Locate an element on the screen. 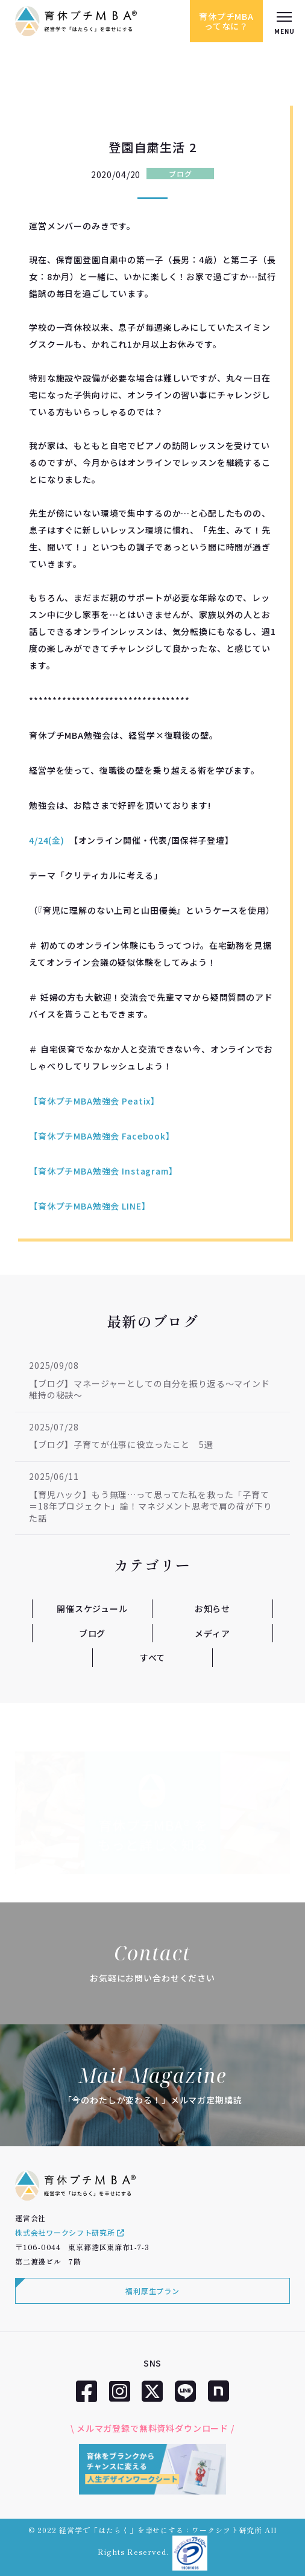 The height and width of the screenshot is (2576, 305). 育休プチMBAってなに？ is located at coordinates (226, 21).